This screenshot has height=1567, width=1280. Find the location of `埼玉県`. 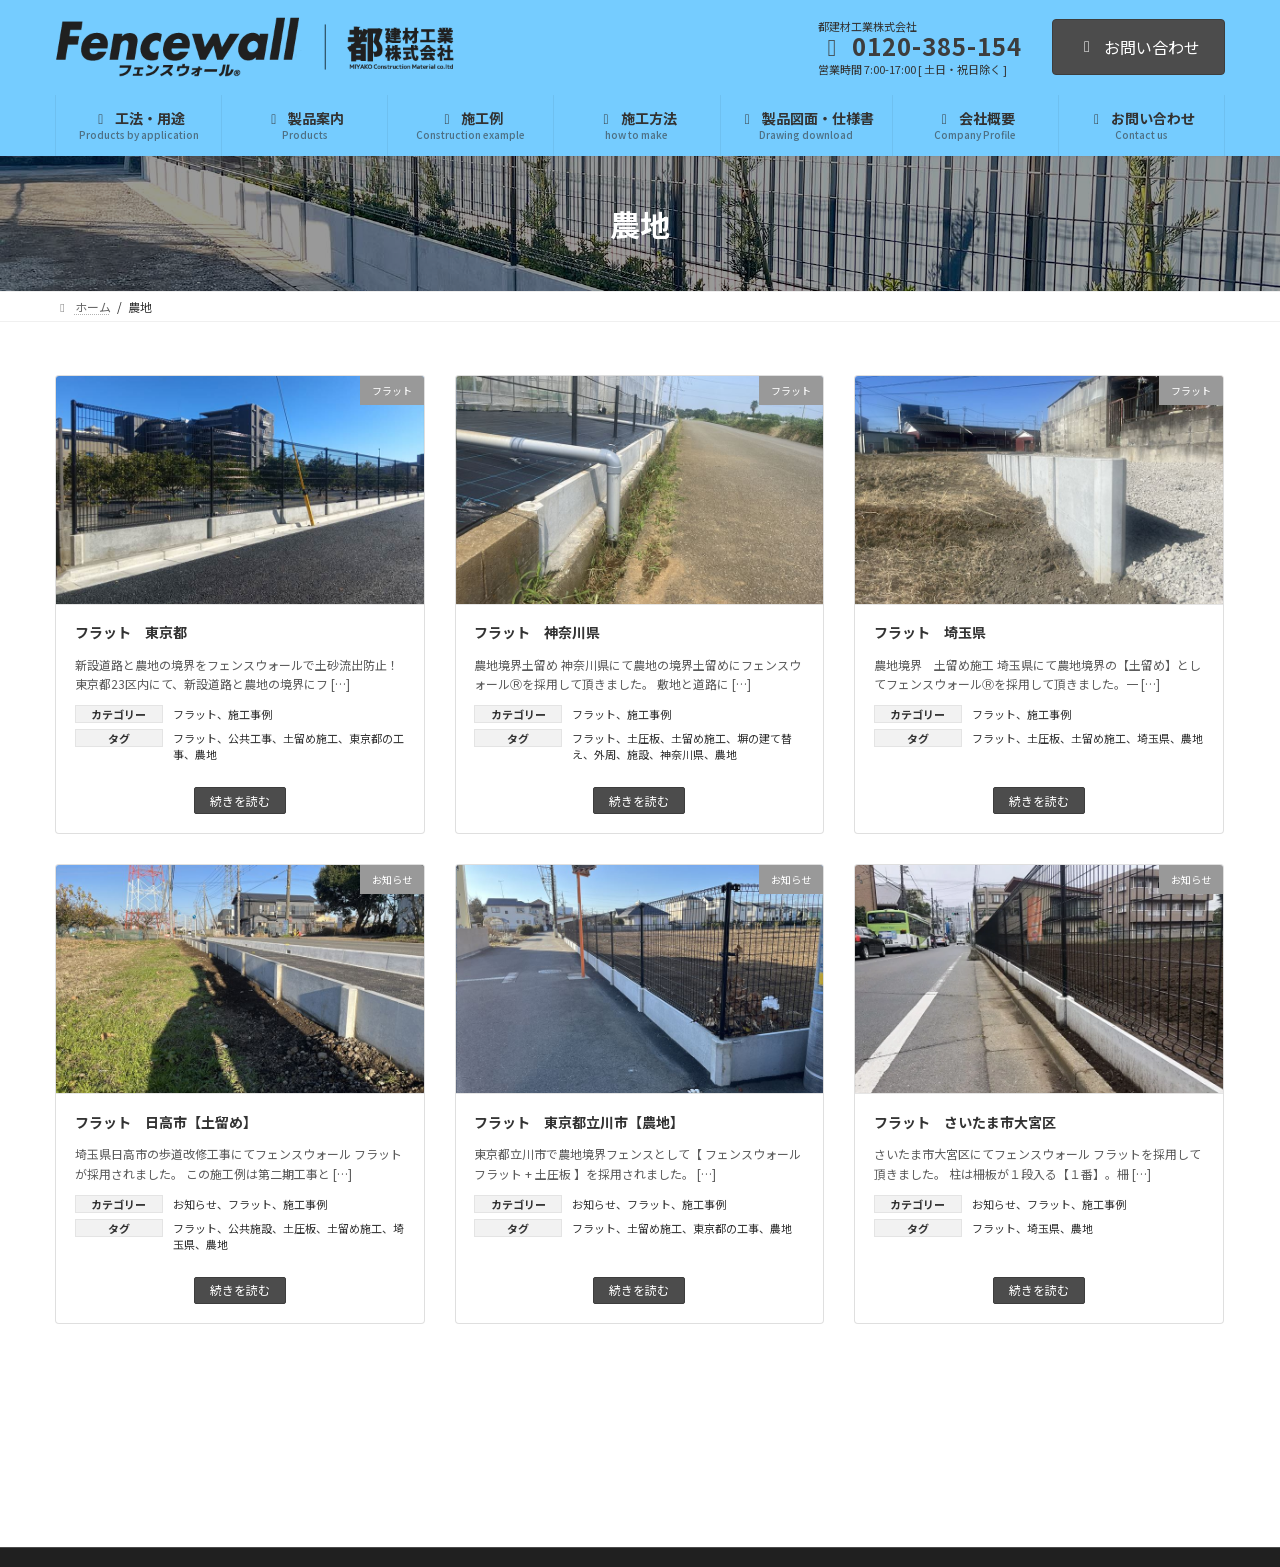

埼玉県 is located at coordinates (1153, 738).